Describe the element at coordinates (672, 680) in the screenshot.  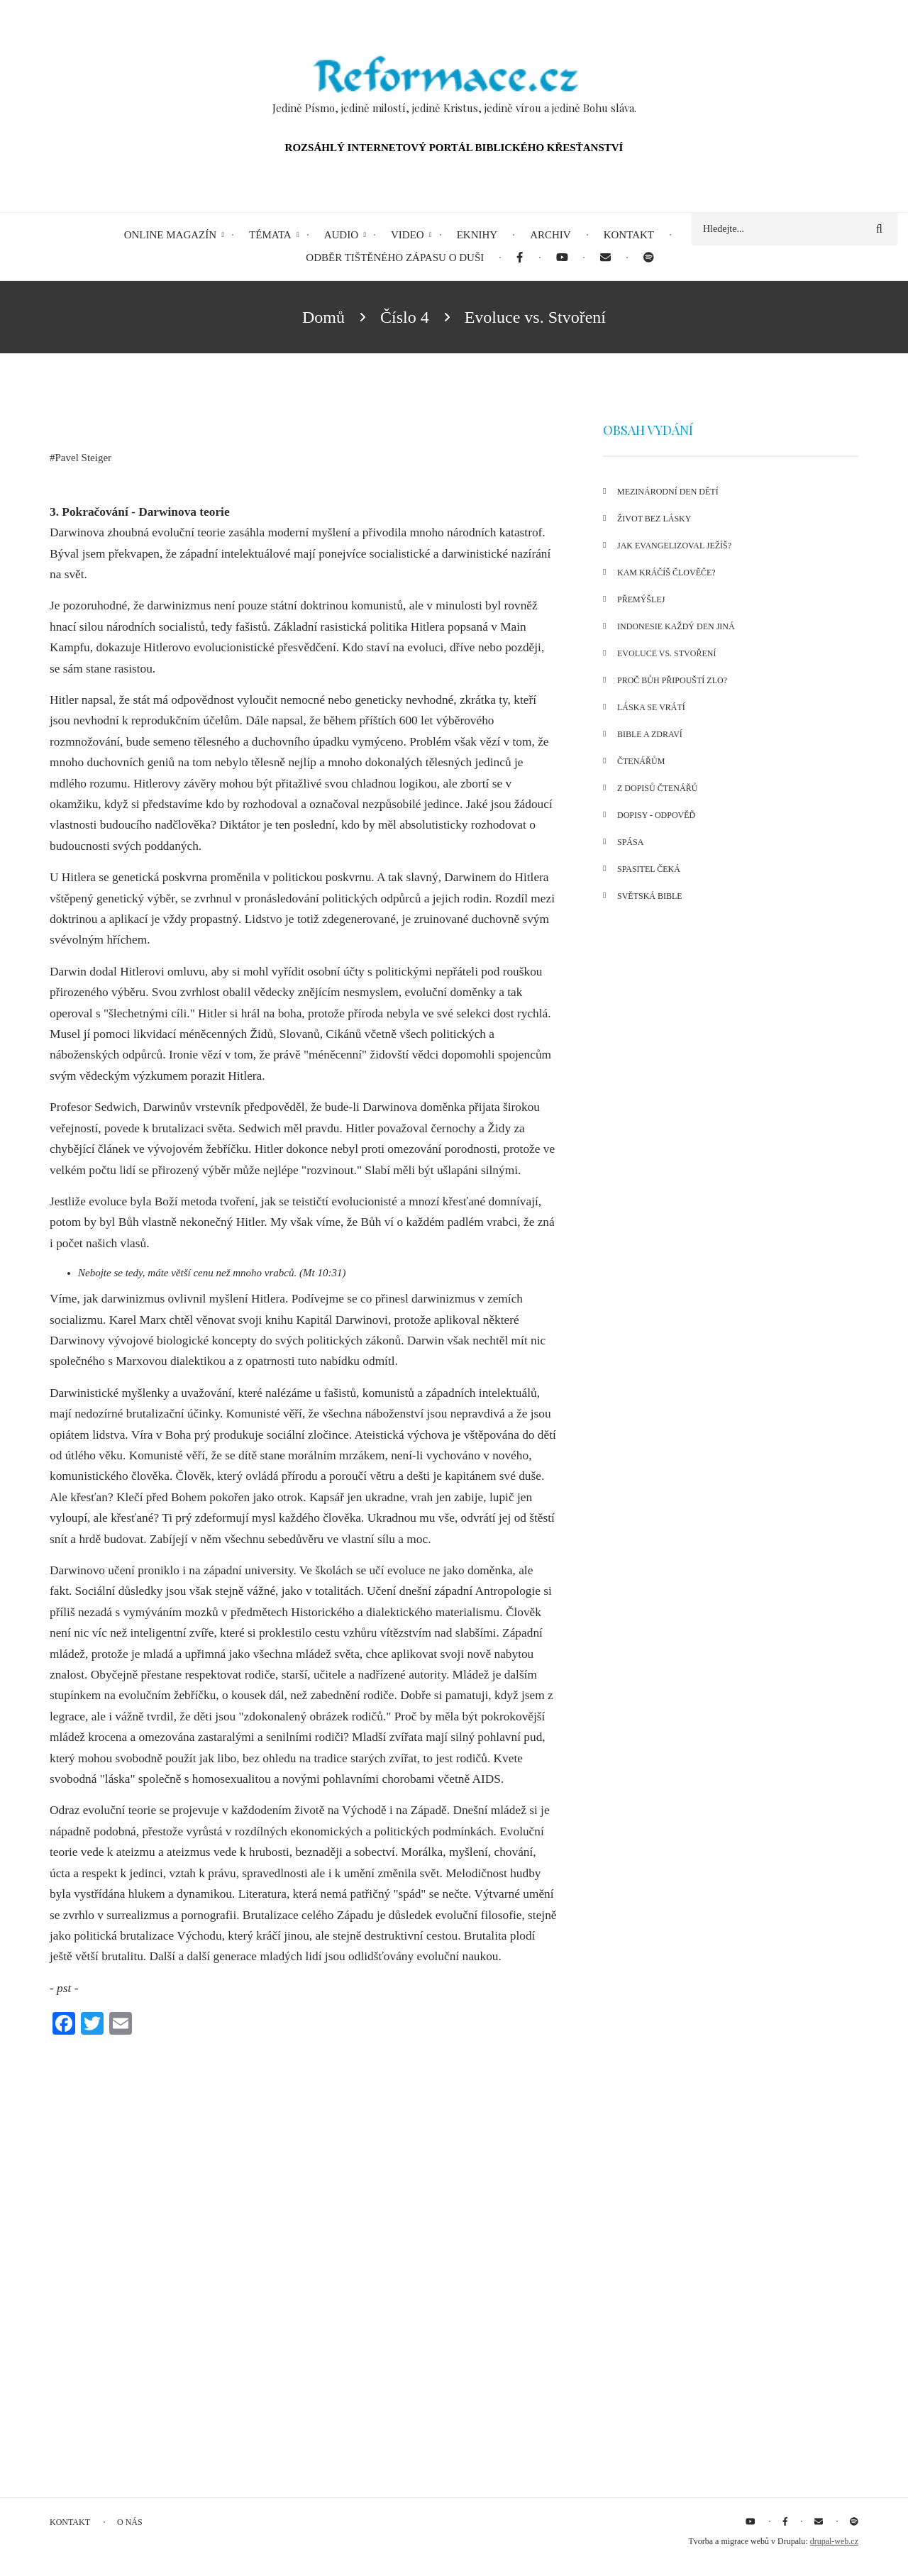
I see `Proč bůh připouští zlo?` at that location.